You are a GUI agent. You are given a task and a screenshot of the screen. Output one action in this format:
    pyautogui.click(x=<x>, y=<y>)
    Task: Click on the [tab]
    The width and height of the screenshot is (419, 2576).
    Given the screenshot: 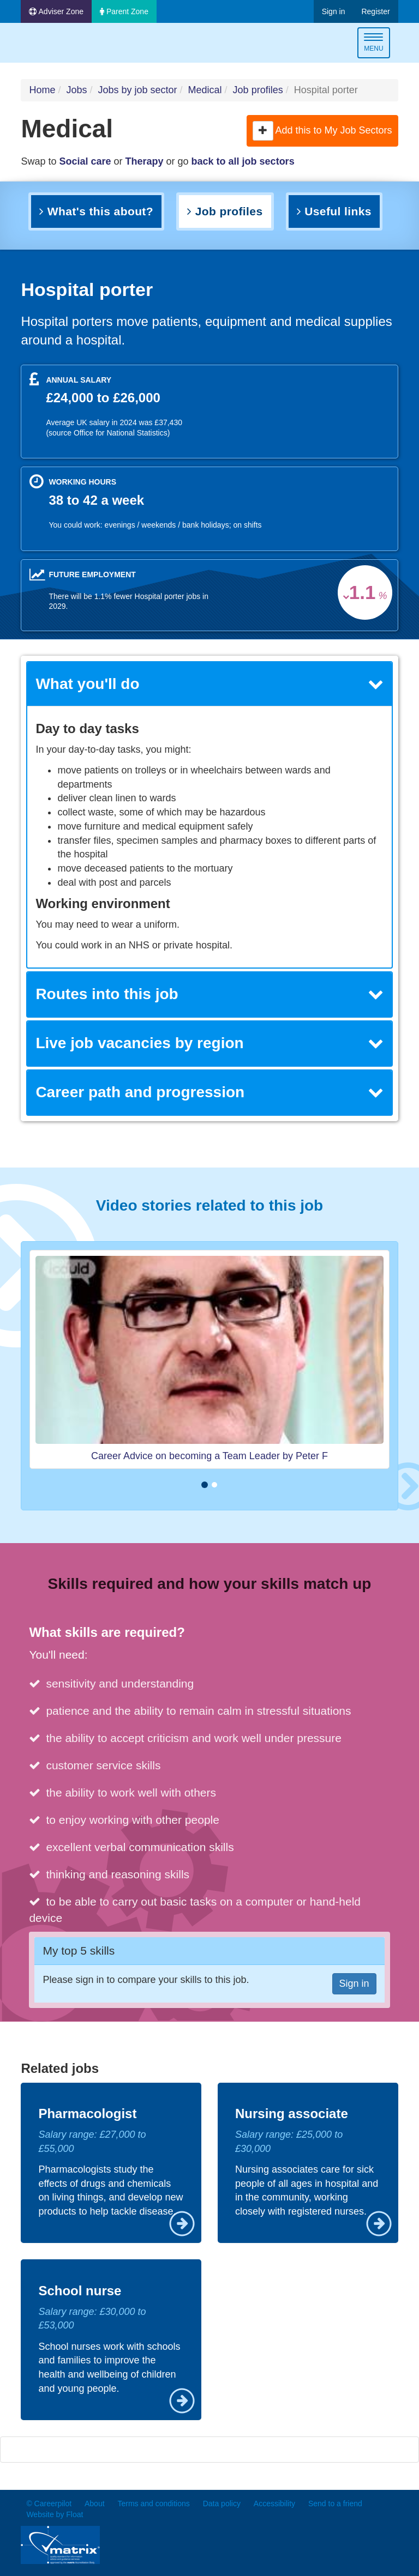 What is the action you would take?
    pyautogui.click(x=209, y=684)
    